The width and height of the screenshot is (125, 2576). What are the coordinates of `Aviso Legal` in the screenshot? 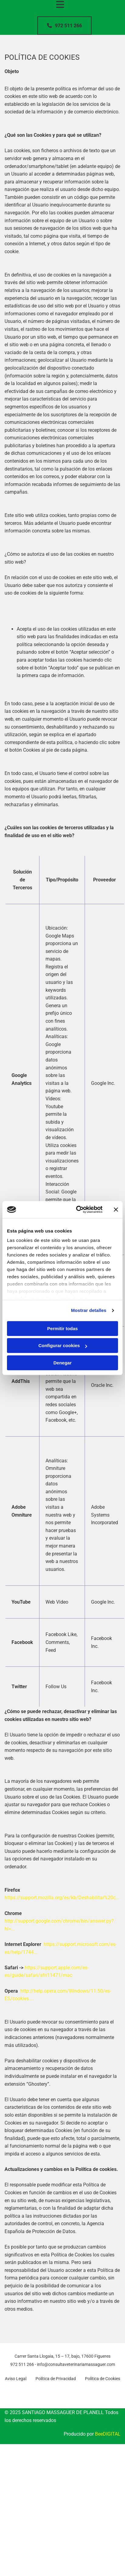 It's located at (15, 2378).